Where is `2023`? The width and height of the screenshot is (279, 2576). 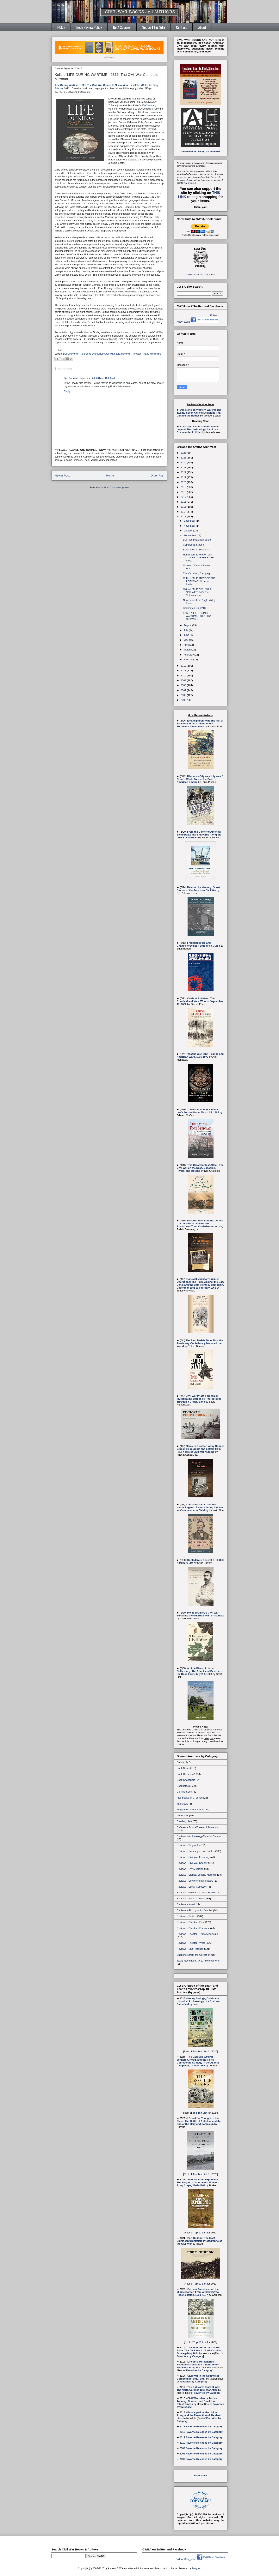
2023 is located at coordinates (184, 467).